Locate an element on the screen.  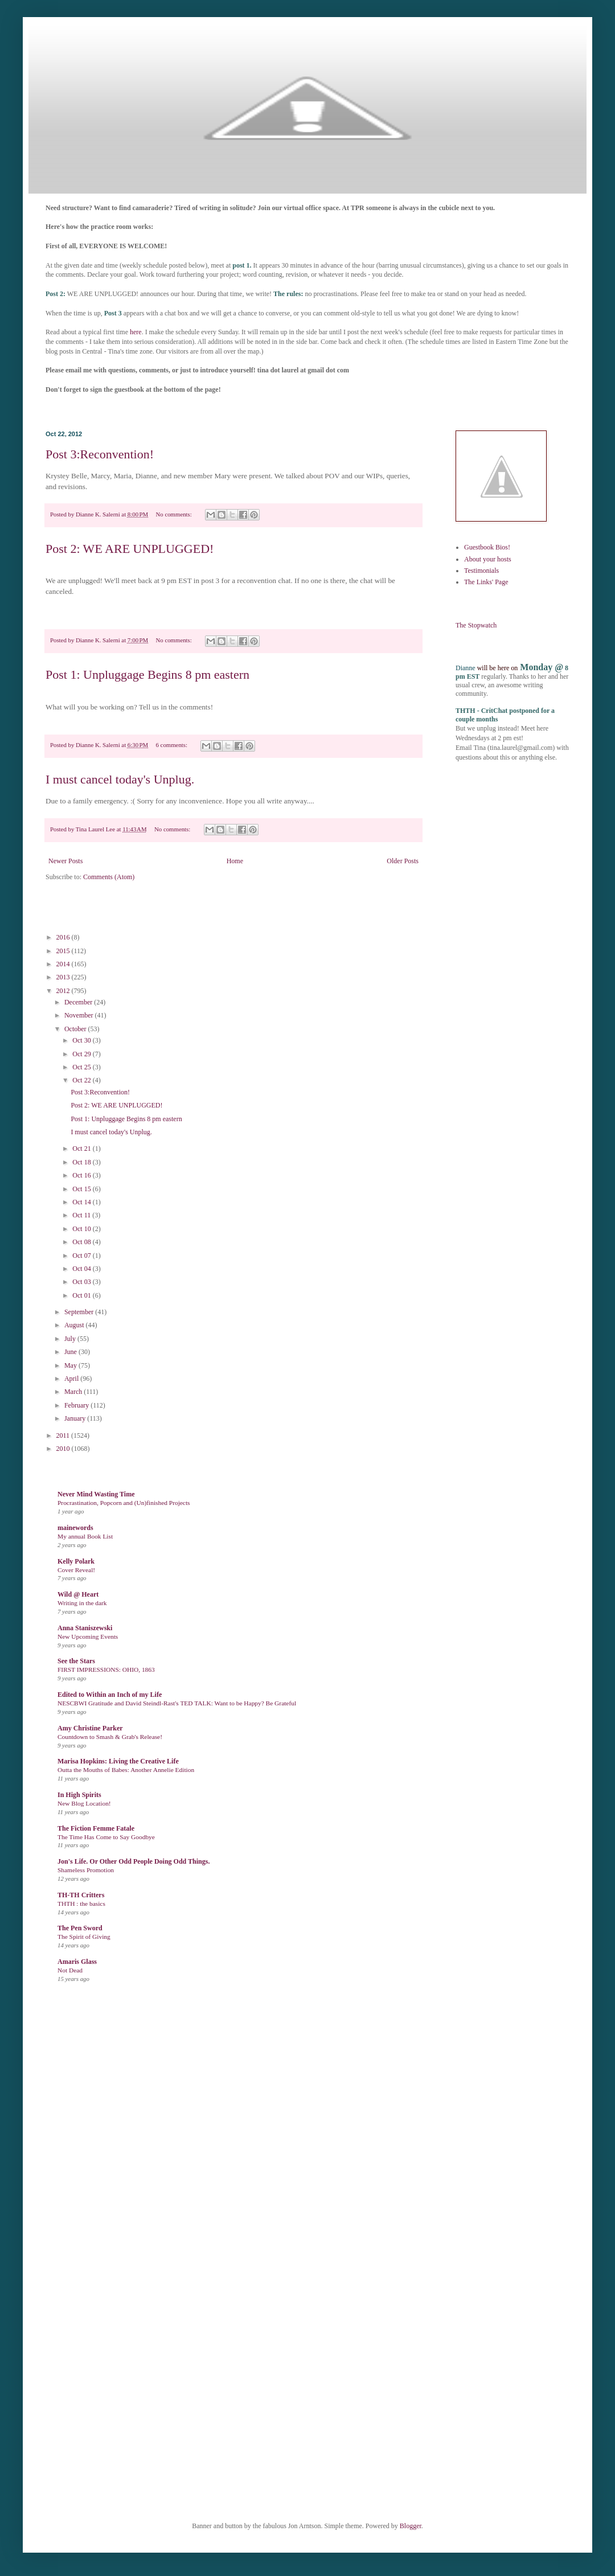
March is located at coordinates (74, 1392).